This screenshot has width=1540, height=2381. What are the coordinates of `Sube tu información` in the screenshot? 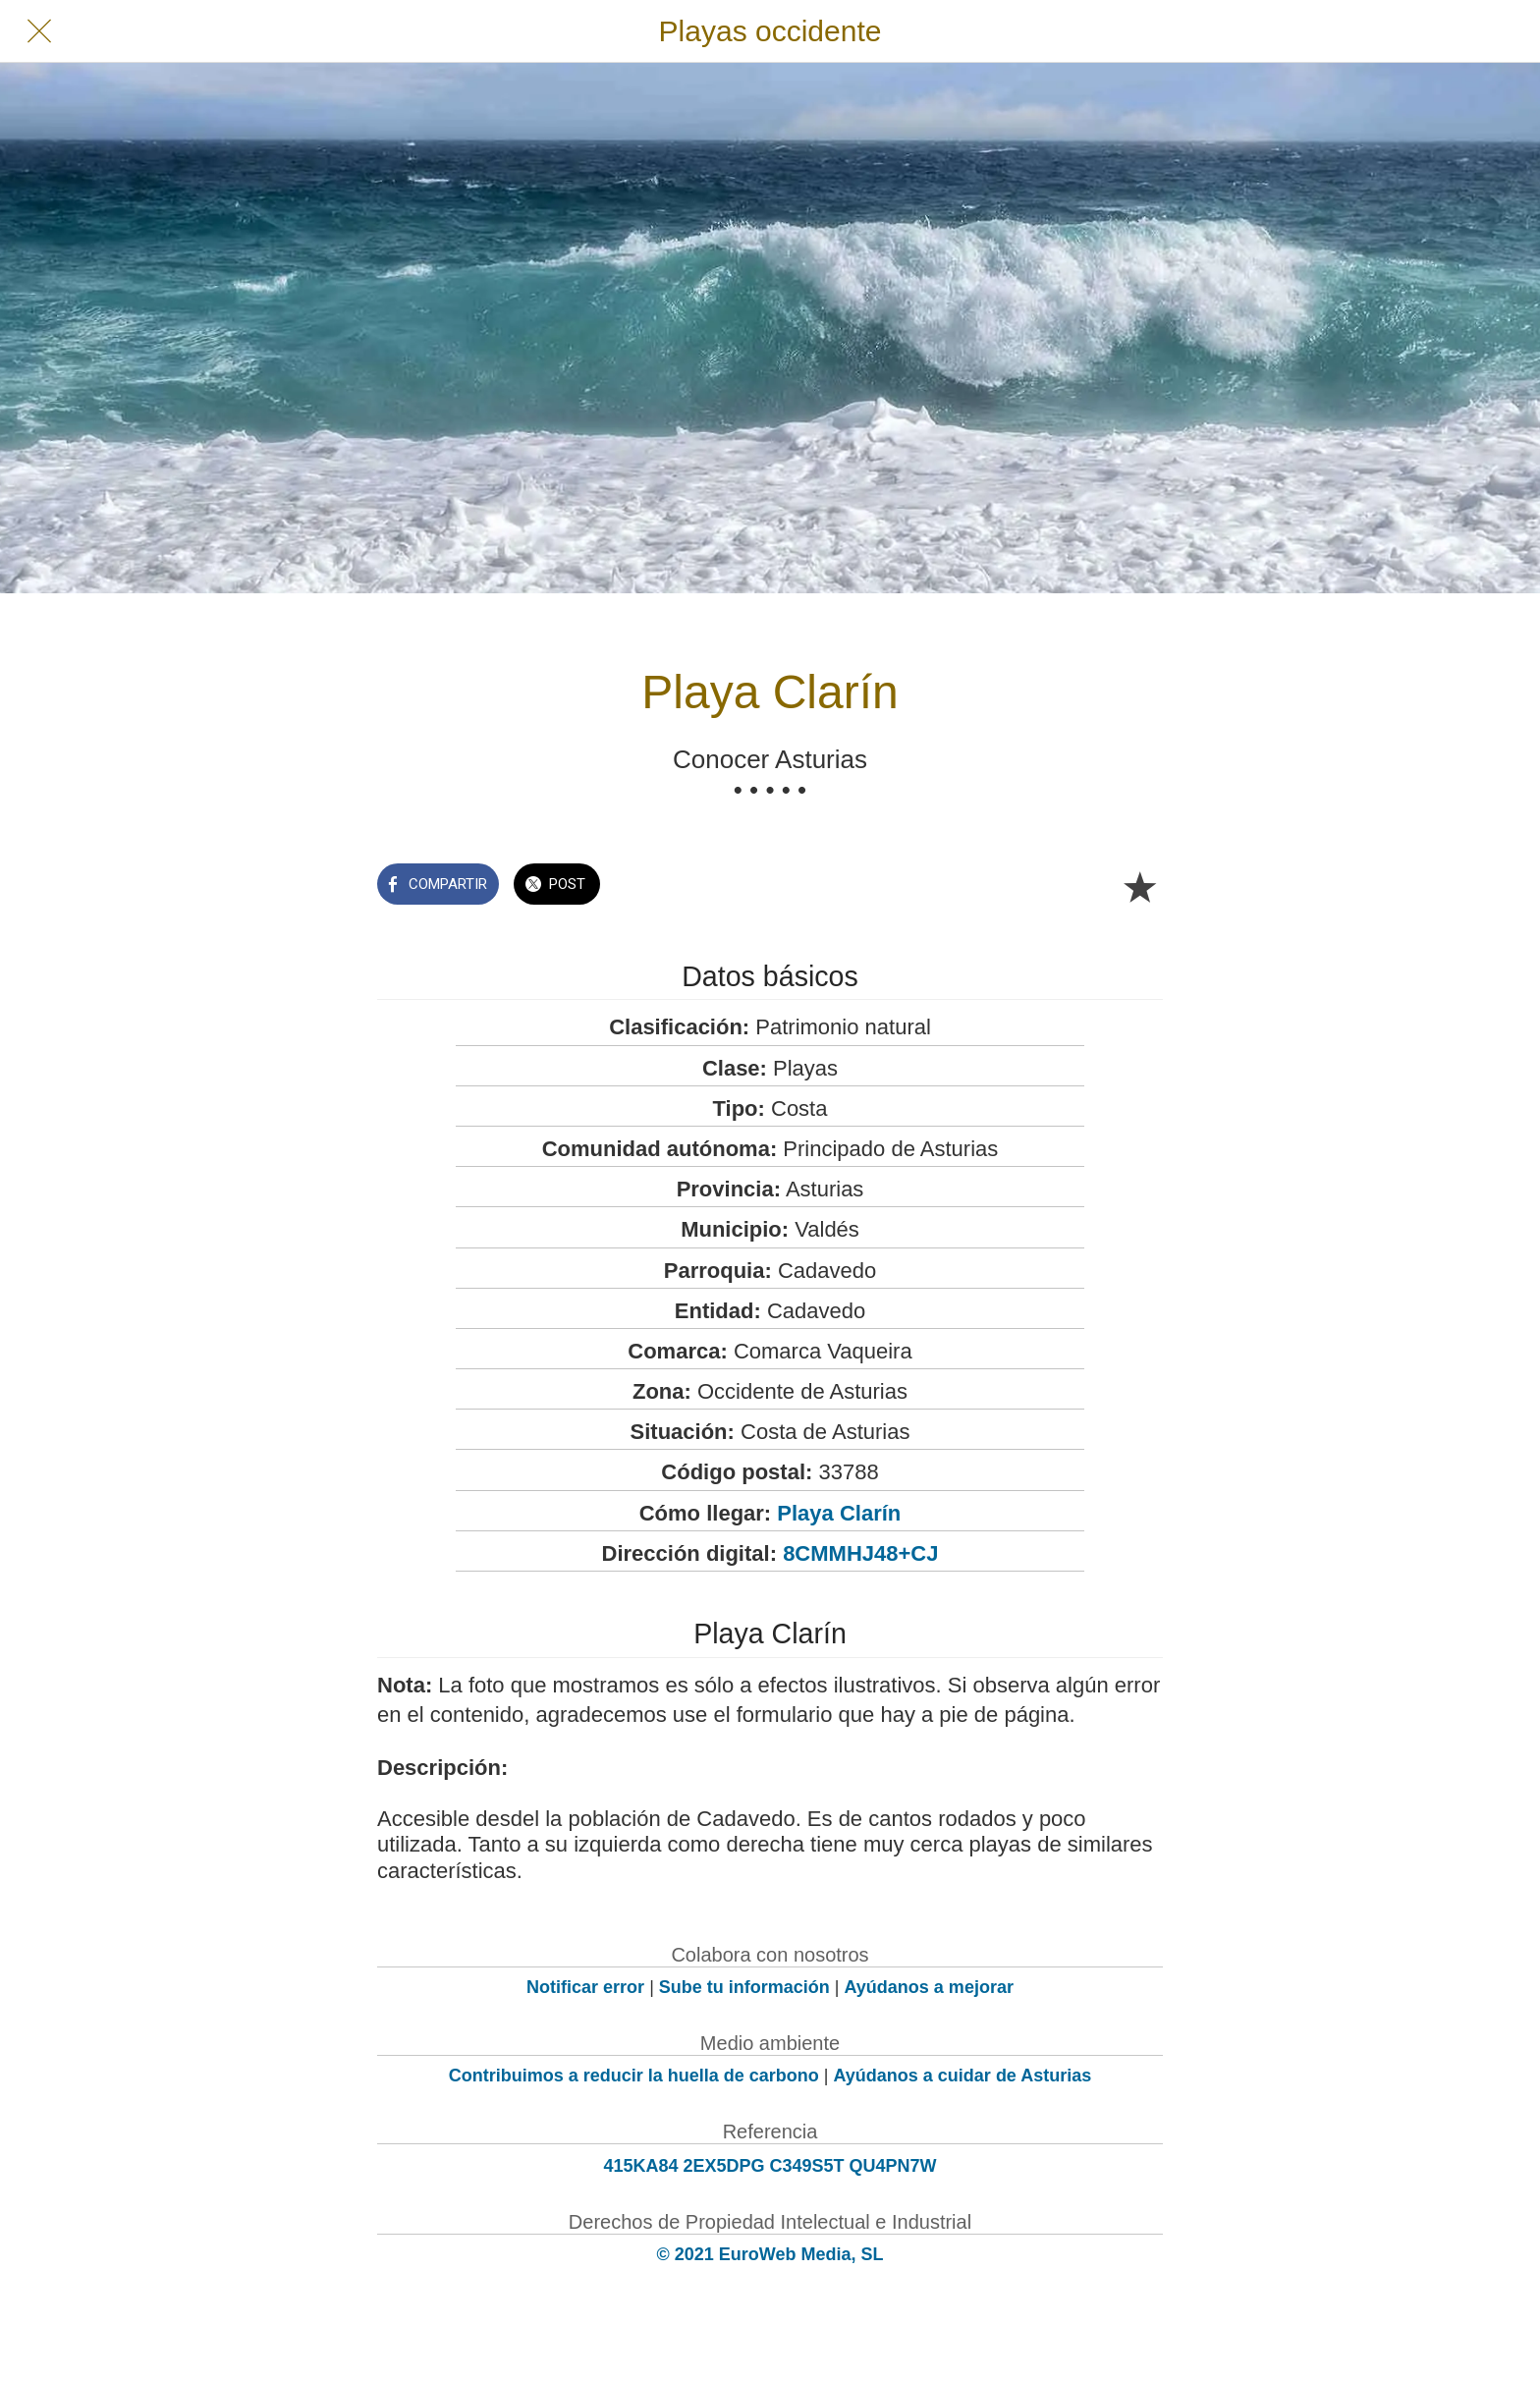 It's located at (744, 1987).